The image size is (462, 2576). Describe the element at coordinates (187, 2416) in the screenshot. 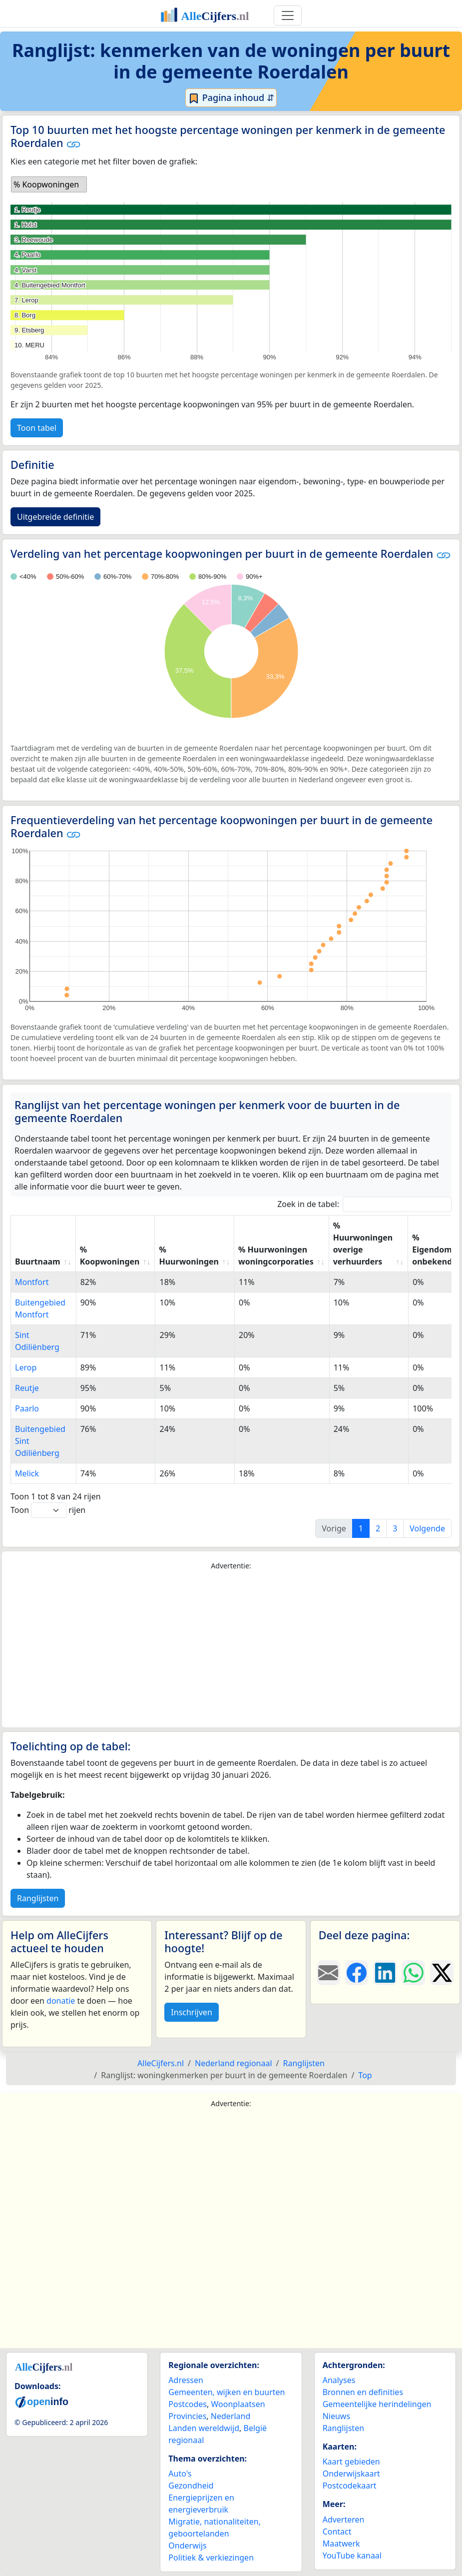

I see `Provincies` at that location.